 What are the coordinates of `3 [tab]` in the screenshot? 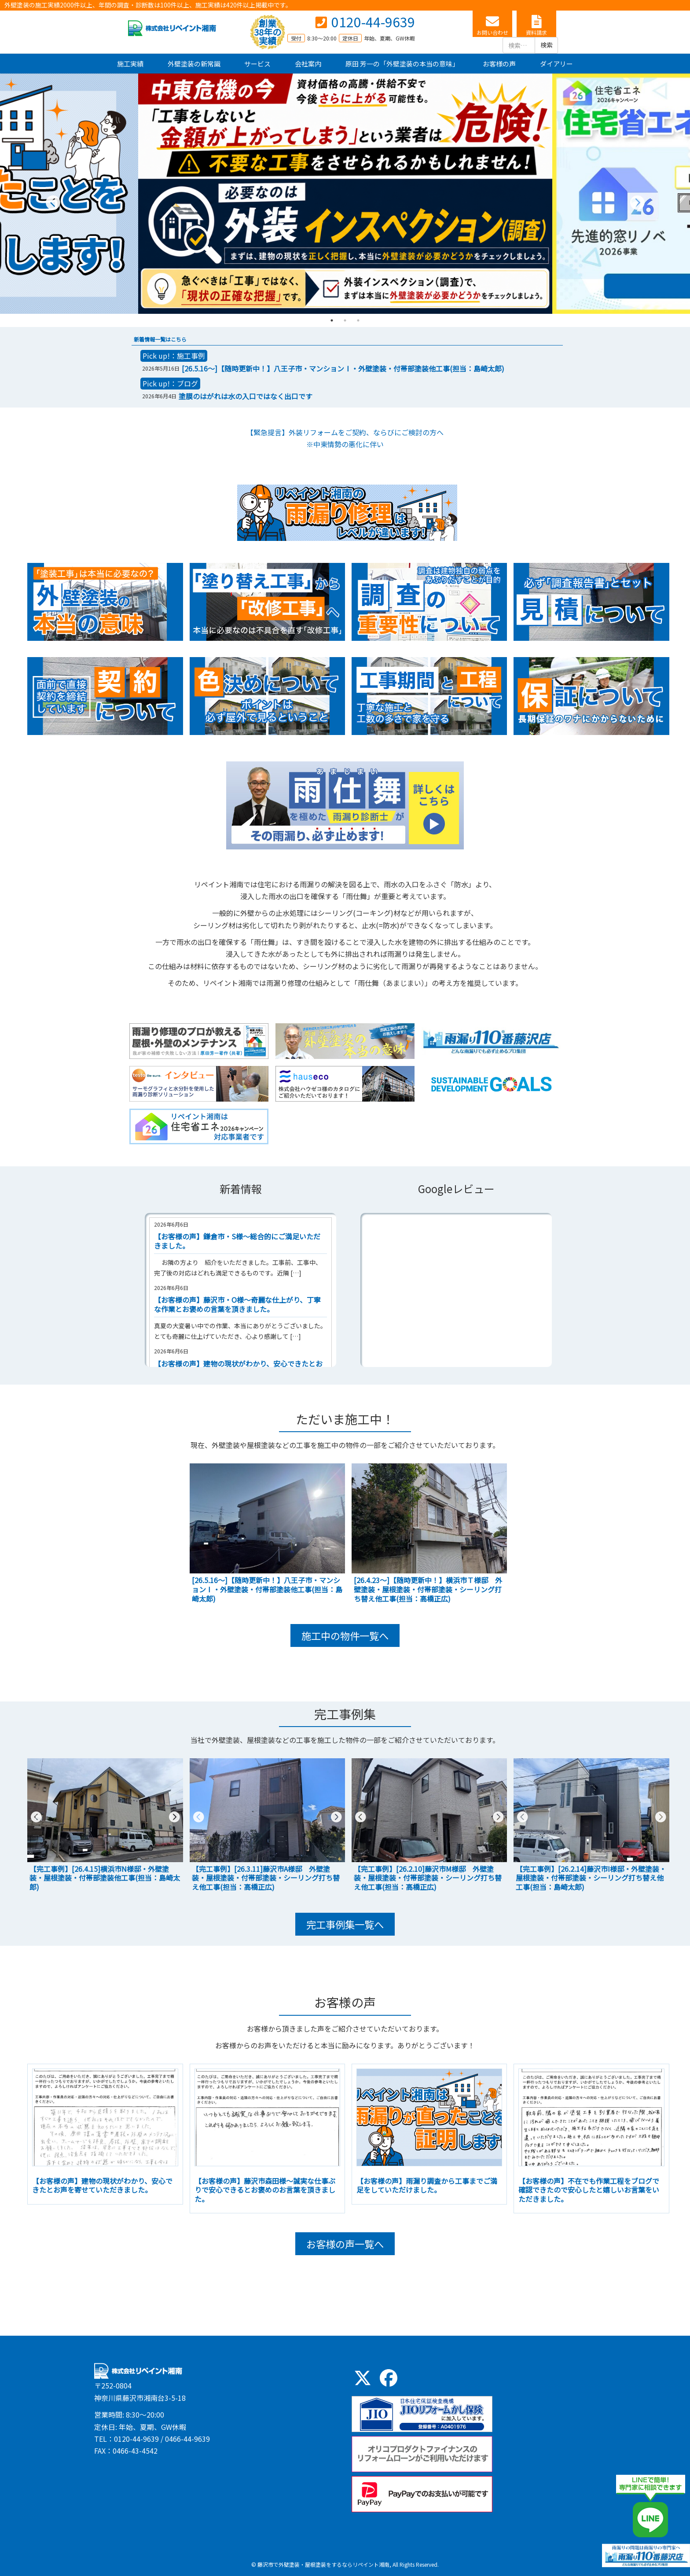 It's located at (358, 320).